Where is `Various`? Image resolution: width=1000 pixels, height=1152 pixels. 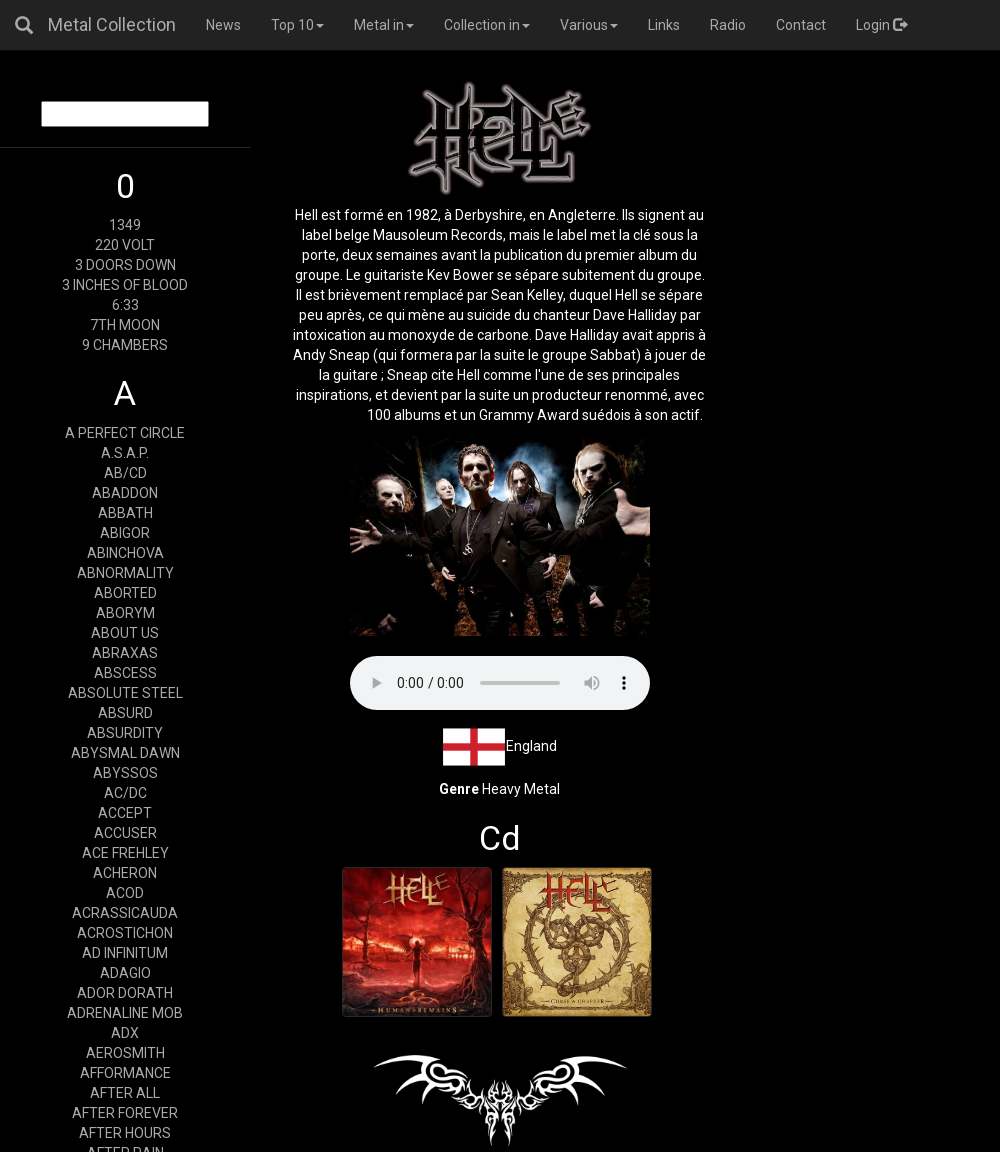 Various is located at coordinates (589, 25).